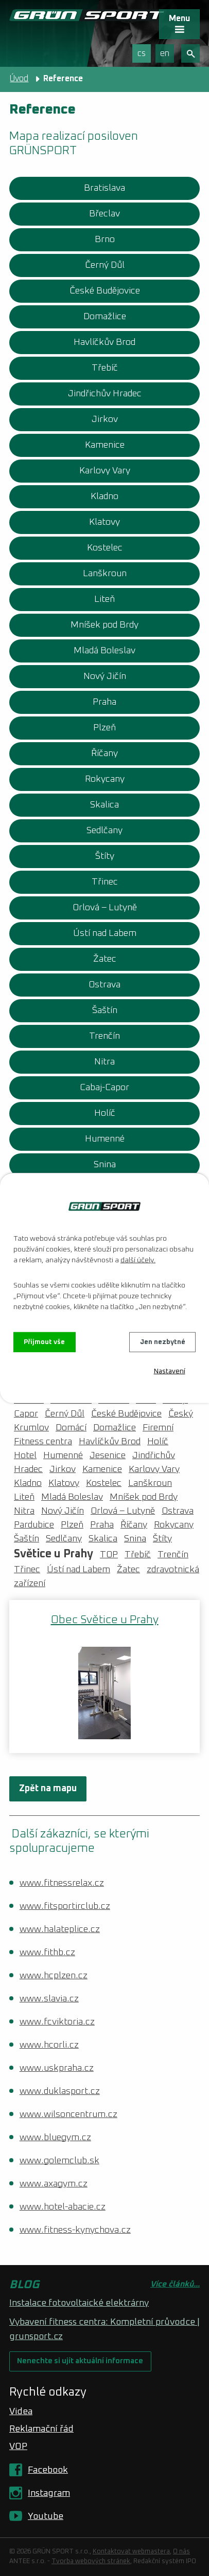 This screenshot has height=2576, width=209. Describe the element at coordinates (104, 959) in the screenshot. I see `Žatec` at that location.